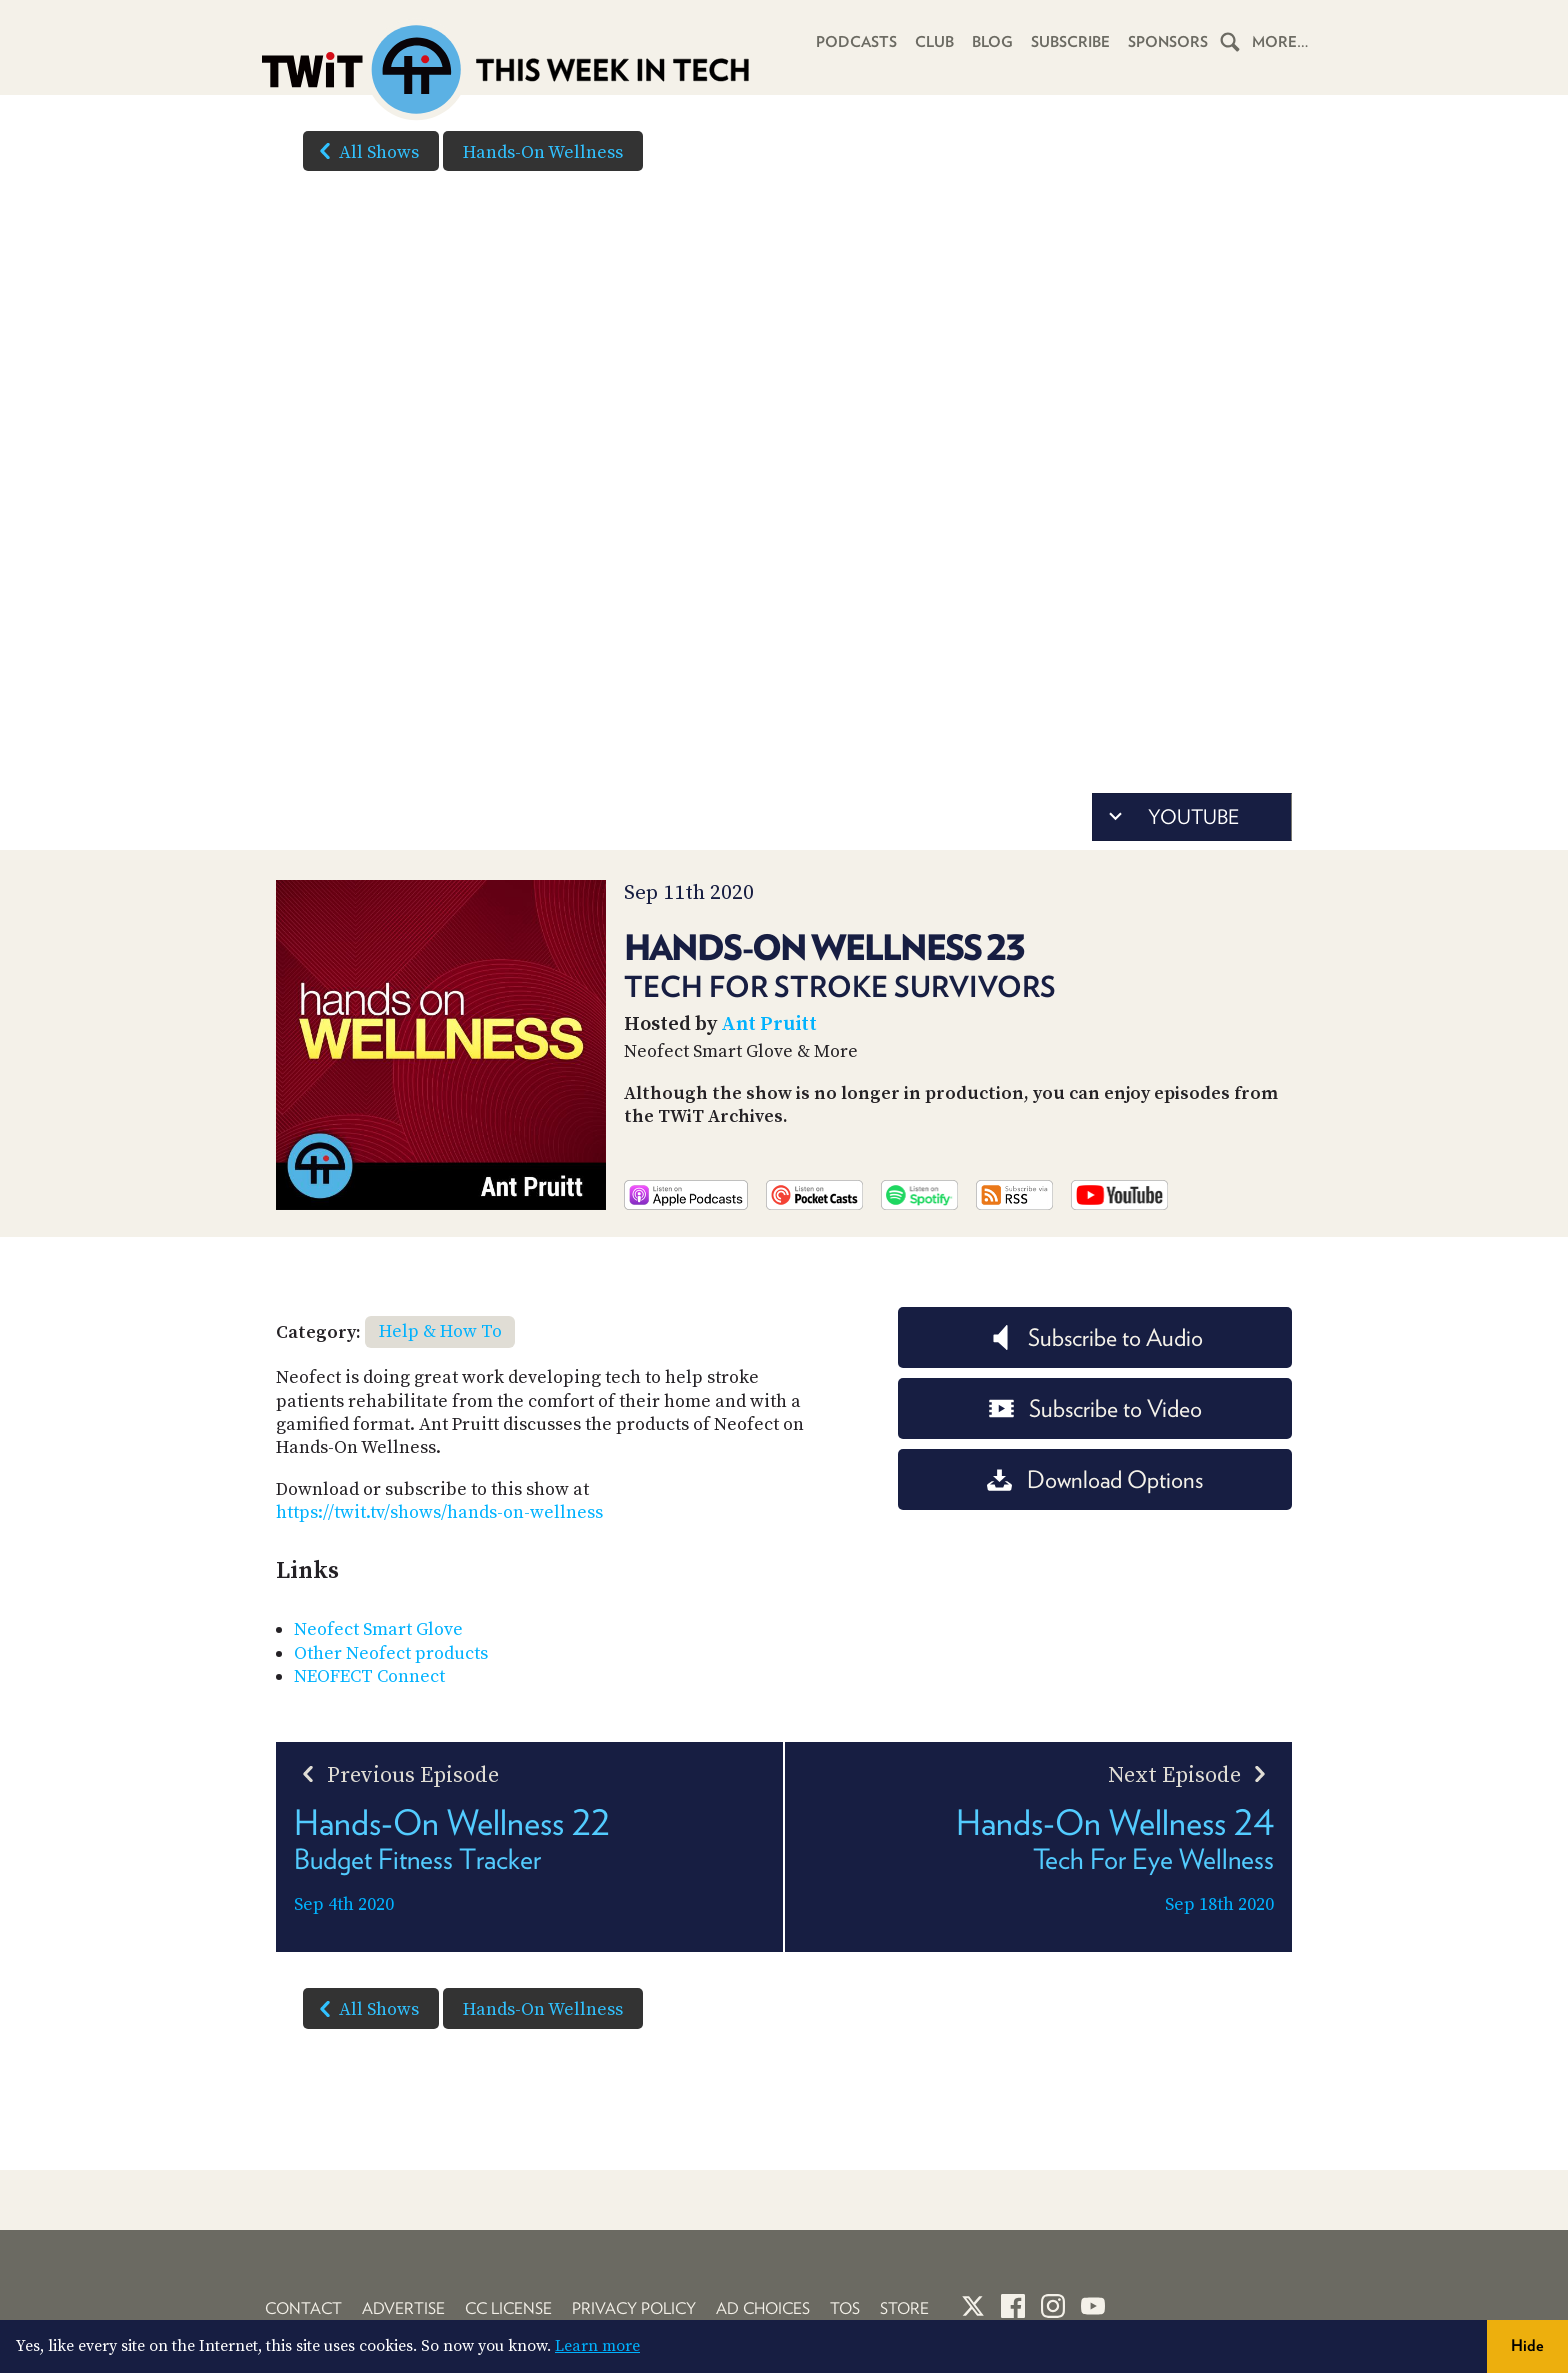  I want to click on Store, so click(904, 2308).